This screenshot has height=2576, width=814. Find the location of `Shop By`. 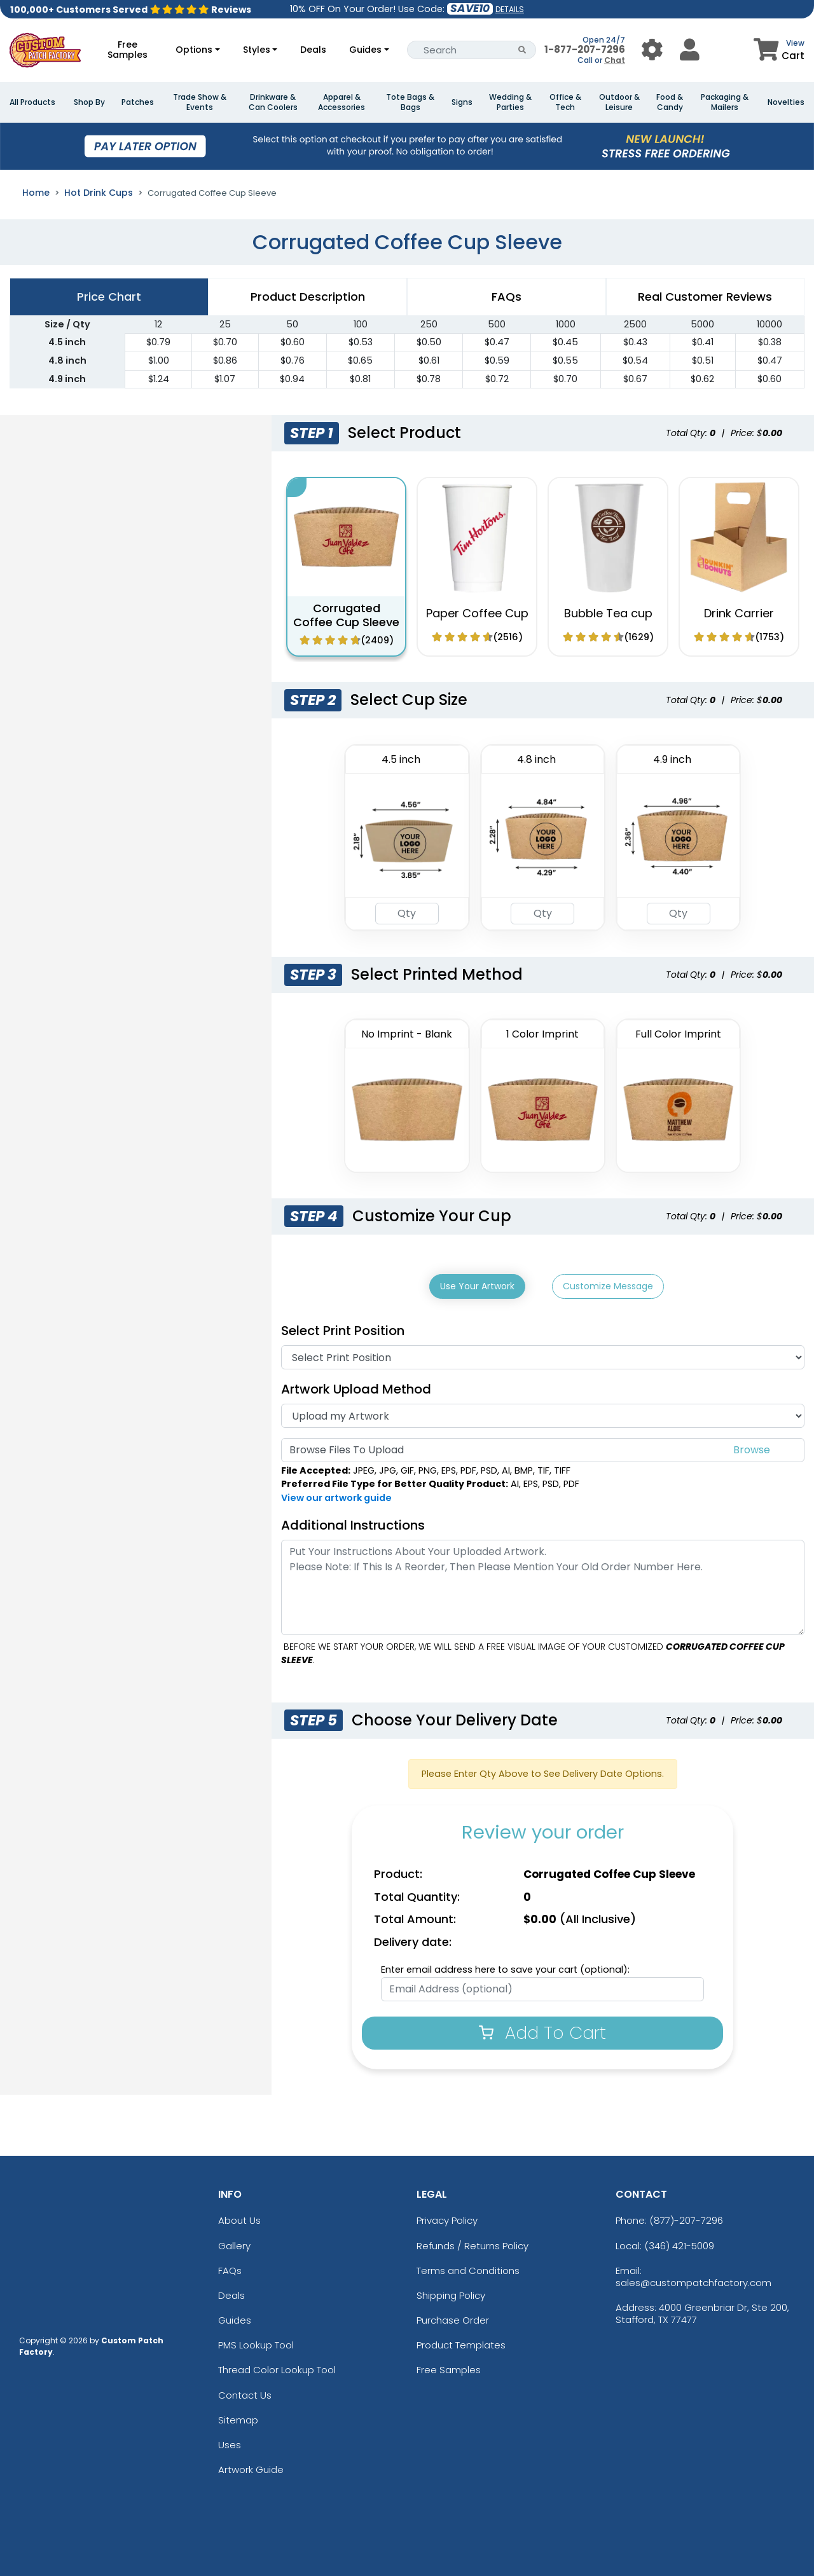

Shop By is located at coordinates (89, 102).